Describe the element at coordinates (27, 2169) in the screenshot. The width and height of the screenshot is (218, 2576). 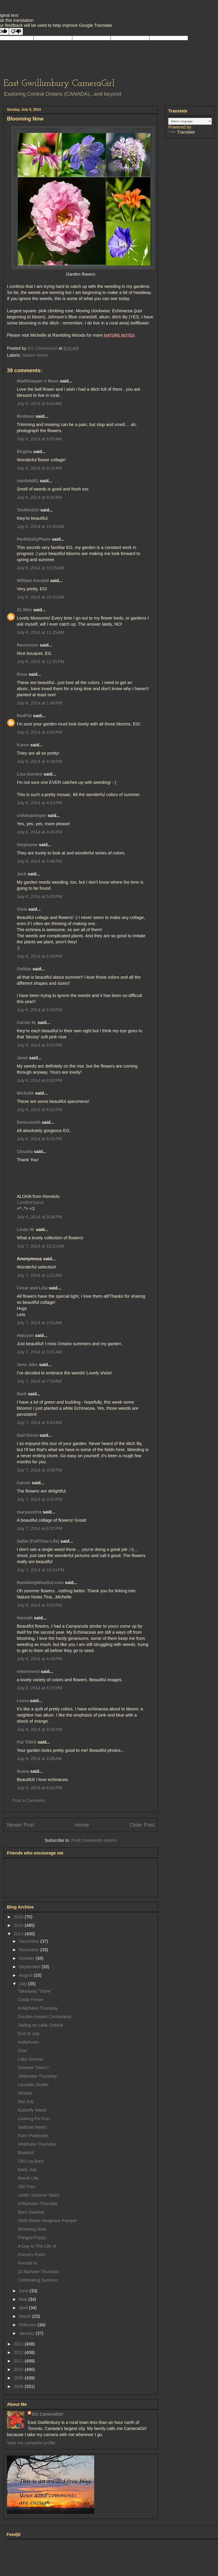
I see `Early July` at that location.